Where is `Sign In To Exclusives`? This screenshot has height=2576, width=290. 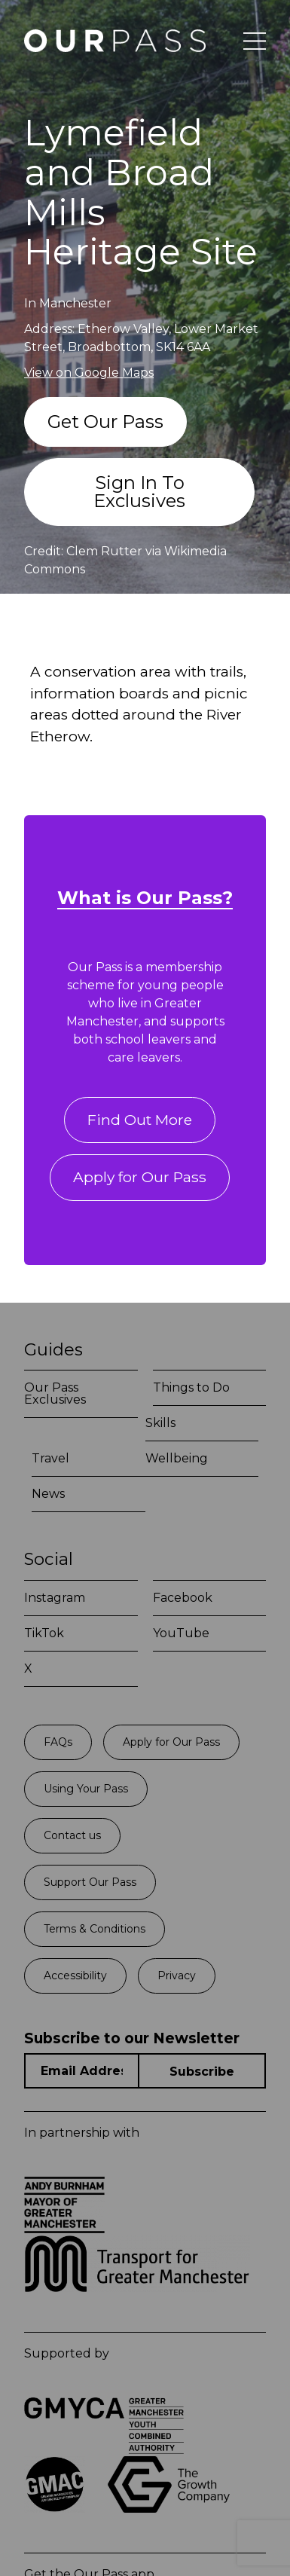
Sign In To Exclusives is located at coordinates (139, 492).